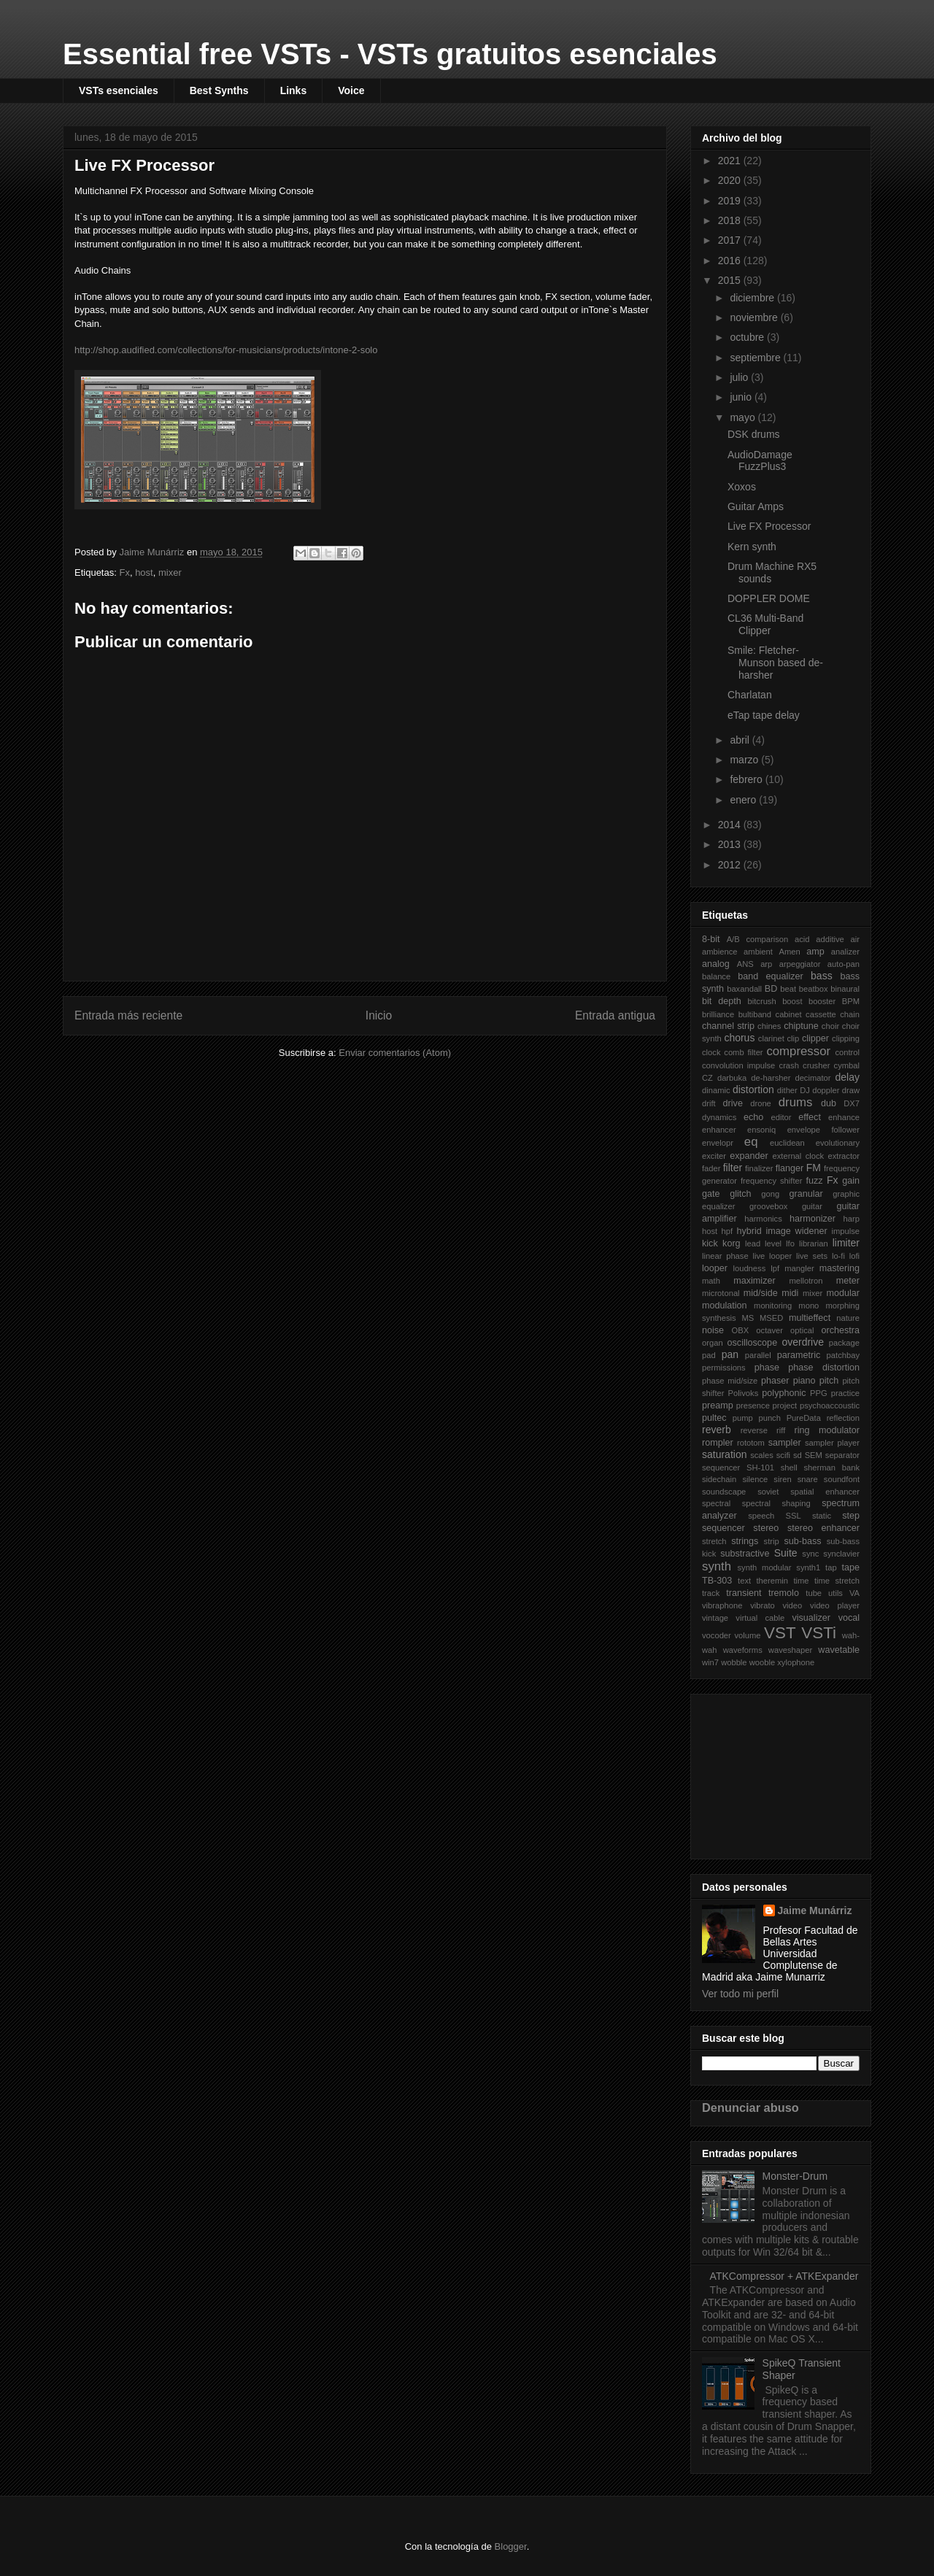 The height and width of the screenshot is (2576, 934). Describe the element at coordinates (843, 1355) in the screenshot. I see `patchbay` at that location.